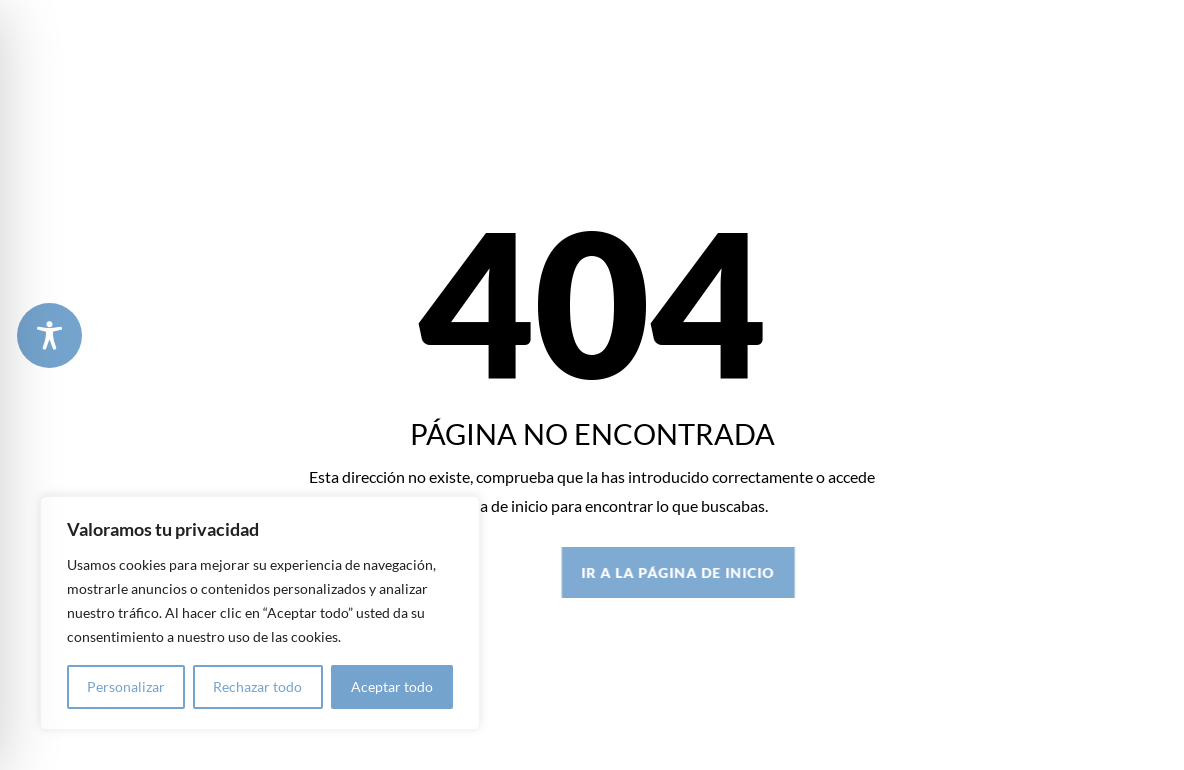 Image resolution: width=1184 pixels, height=770 pixels. What do you see at coordinates (795, 572) in the screenshot?
I see `IR A LA PÁGINA DE INICIO [button]` at bounding box center [795, 572].